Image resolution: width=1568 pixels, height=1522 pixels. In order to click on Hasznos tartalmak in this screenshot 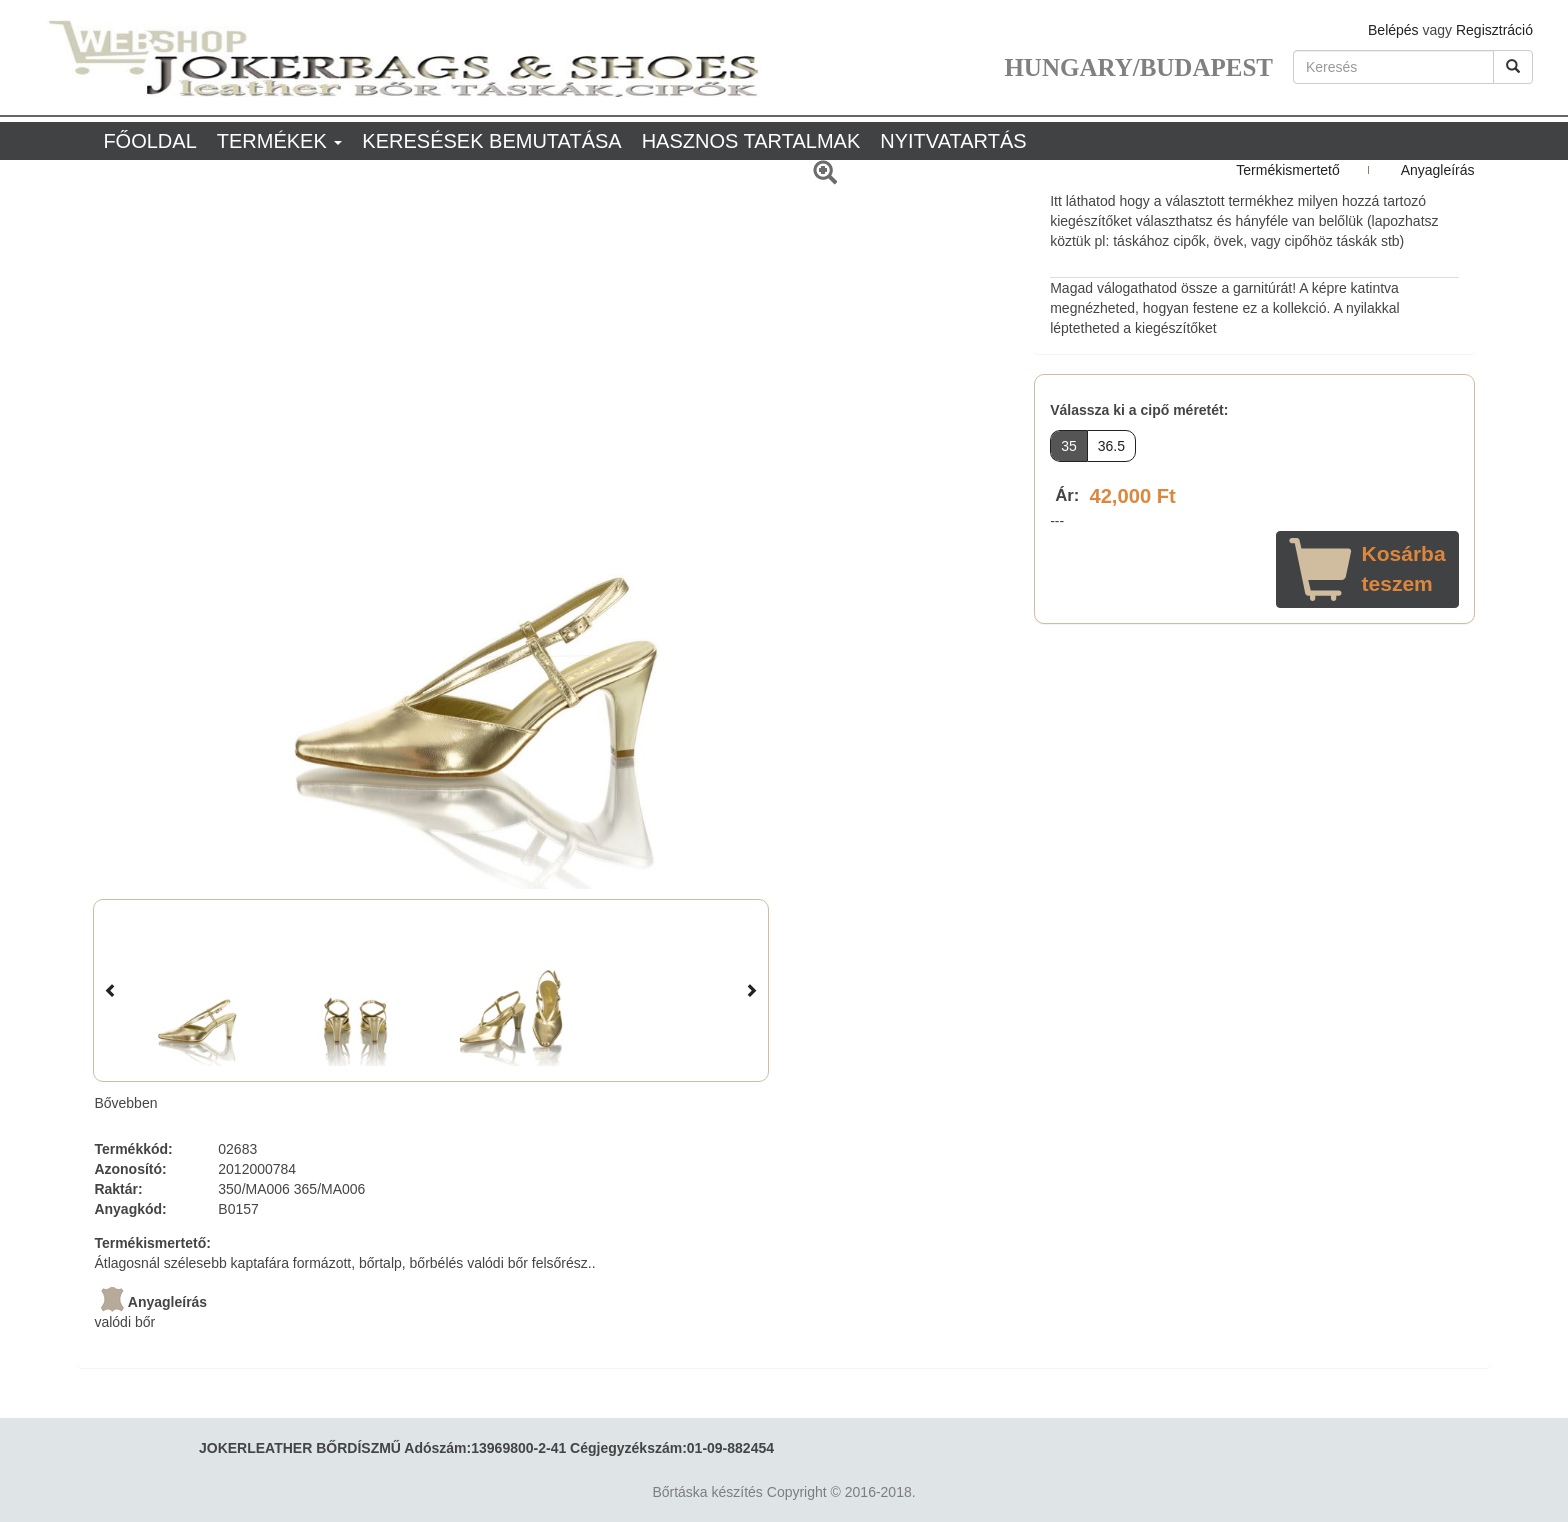, I will do `click(751, 141)`.